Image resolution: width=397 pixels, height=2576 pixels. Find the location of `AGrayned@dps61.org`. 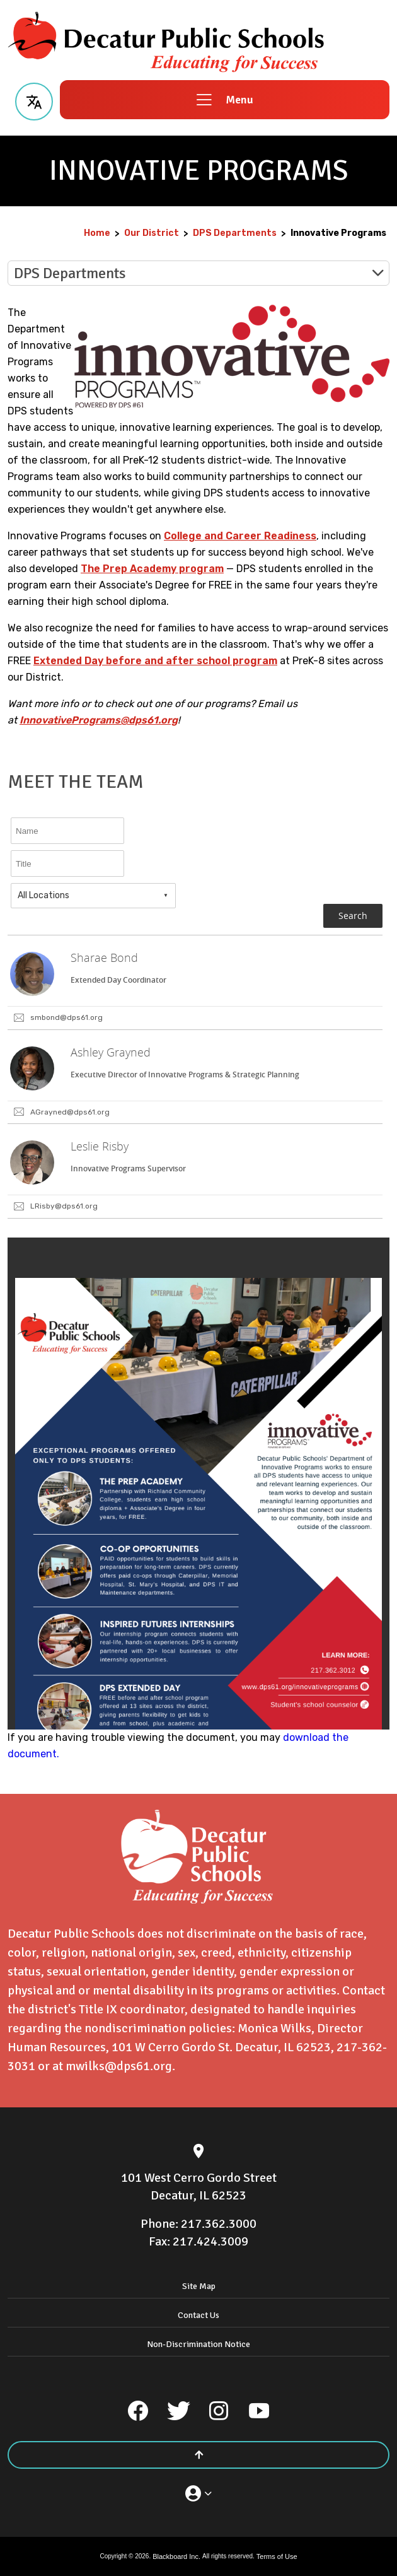

AGrayned@dps61.org is located at coordinates (70, 1112).